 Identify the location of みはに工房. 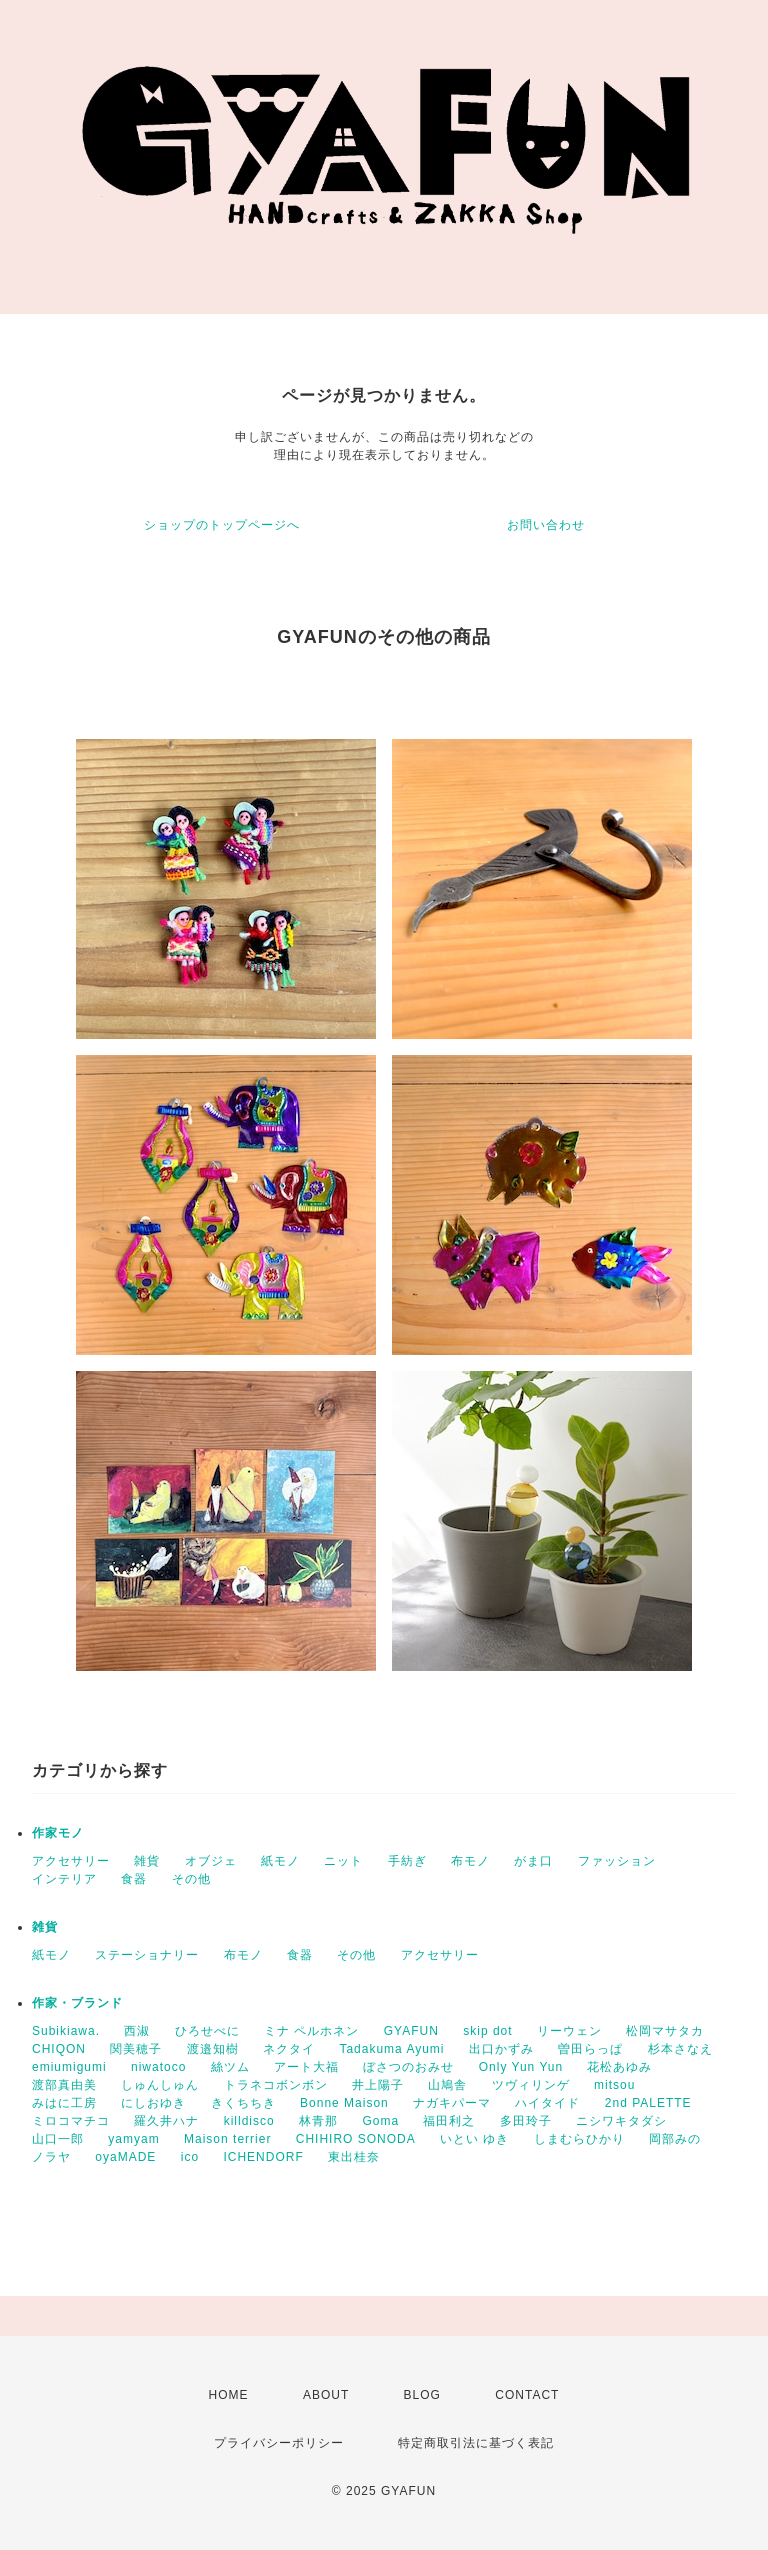
(64, 2103).